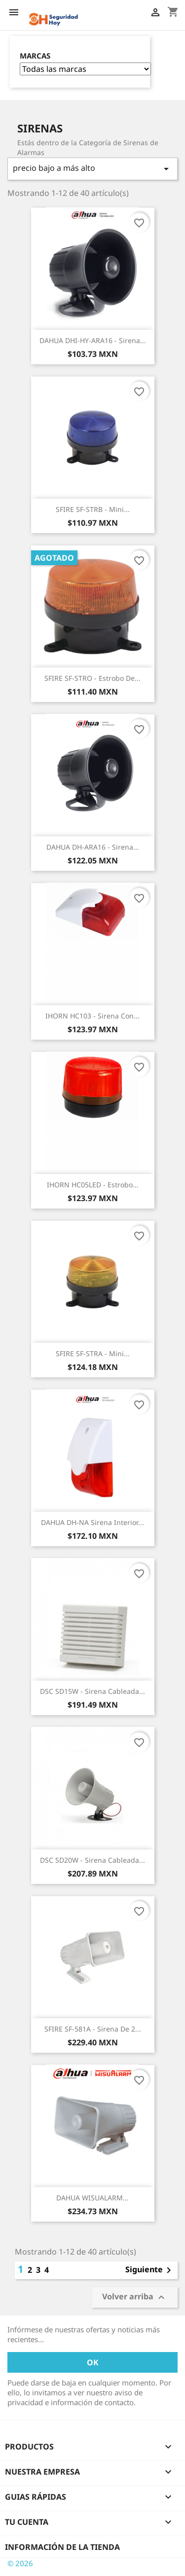  What do you see at coordinates (93, 1184) in the screenshot?
I see `IHORN HC05LED - Estrobo...` at bounding box center [93, 1184].